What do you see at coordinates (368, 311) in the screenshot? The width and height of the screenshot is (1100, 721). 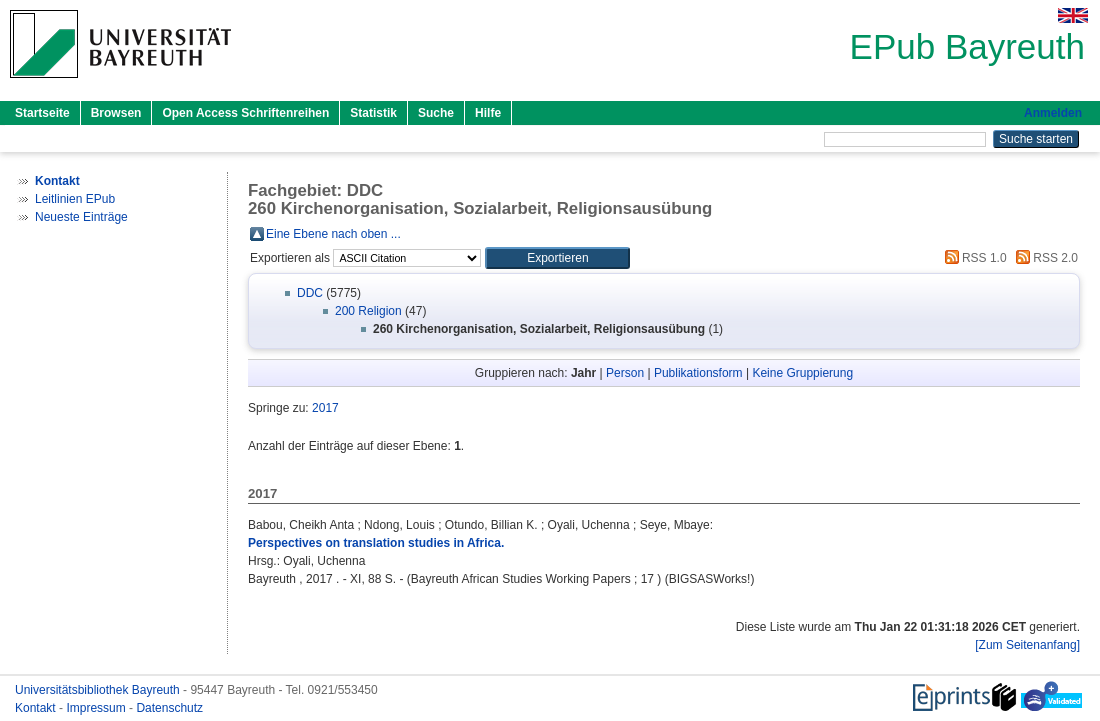 I see `200 Religion` at bounding box center [368, 311].